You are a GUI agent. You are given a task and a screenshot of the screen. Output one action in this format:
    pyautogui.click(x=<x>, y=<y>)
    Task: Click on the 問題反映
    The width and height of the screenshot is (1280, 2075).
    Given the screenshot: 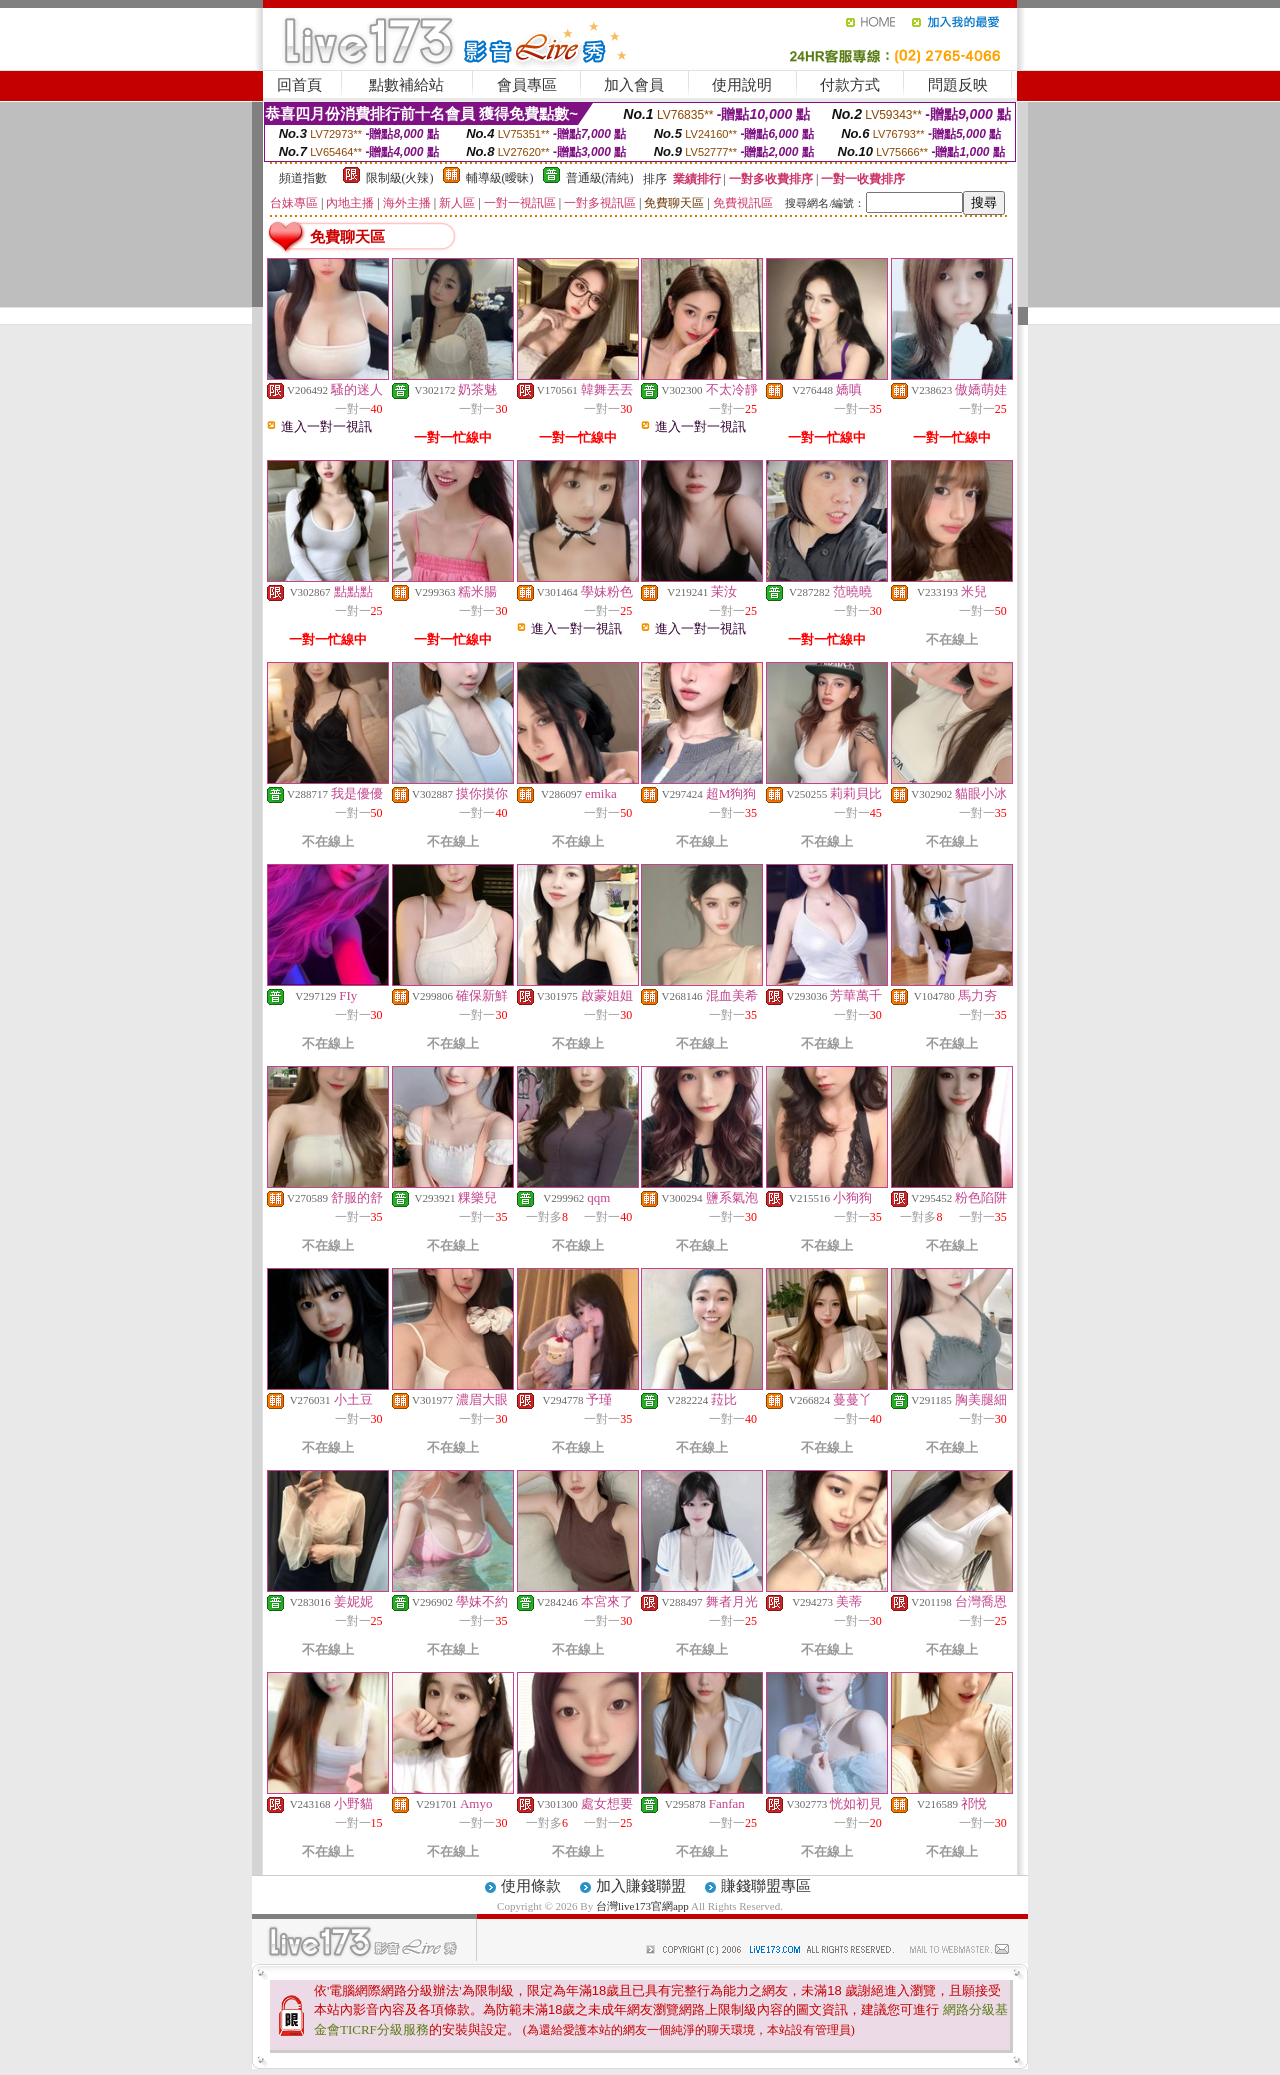 What is the action you would take?
    pyautogui.click(x=958, y=85)
    